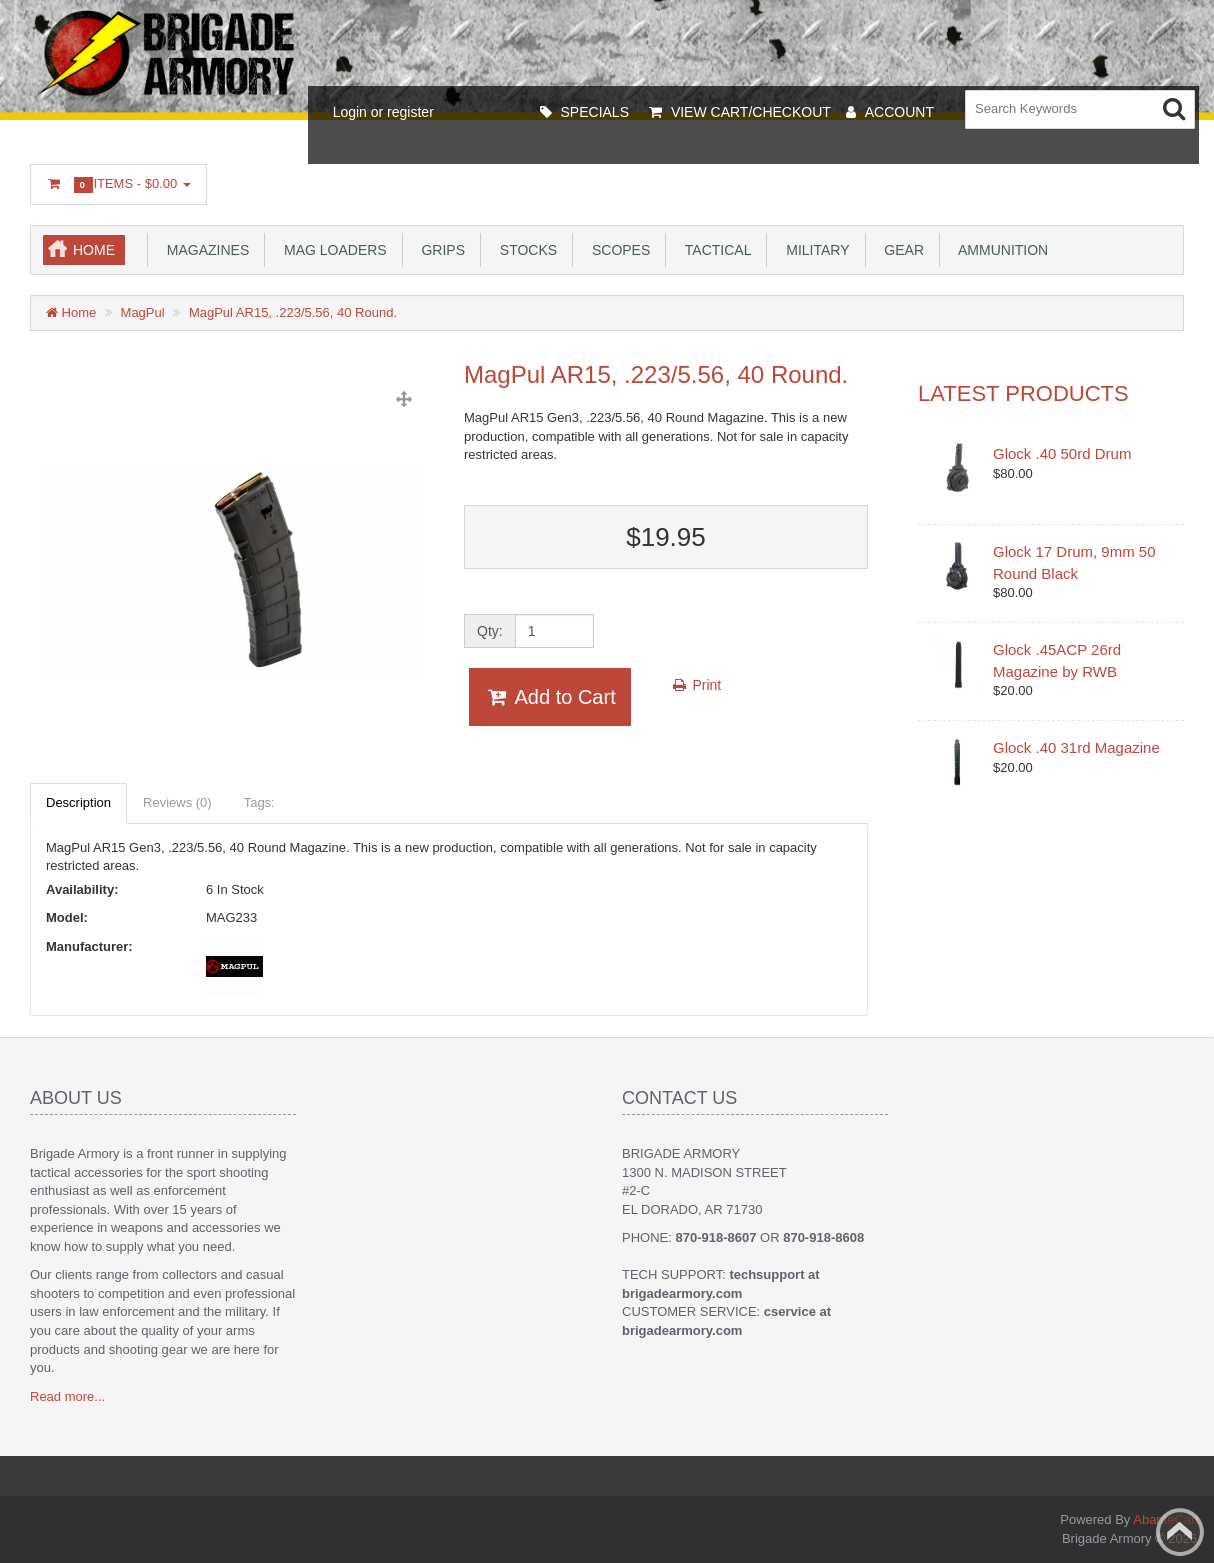 This screenshot has height=1563, width=1214. Describe the element at coordinates (900, 250) in the screenshot. I see `Gear` at that location.